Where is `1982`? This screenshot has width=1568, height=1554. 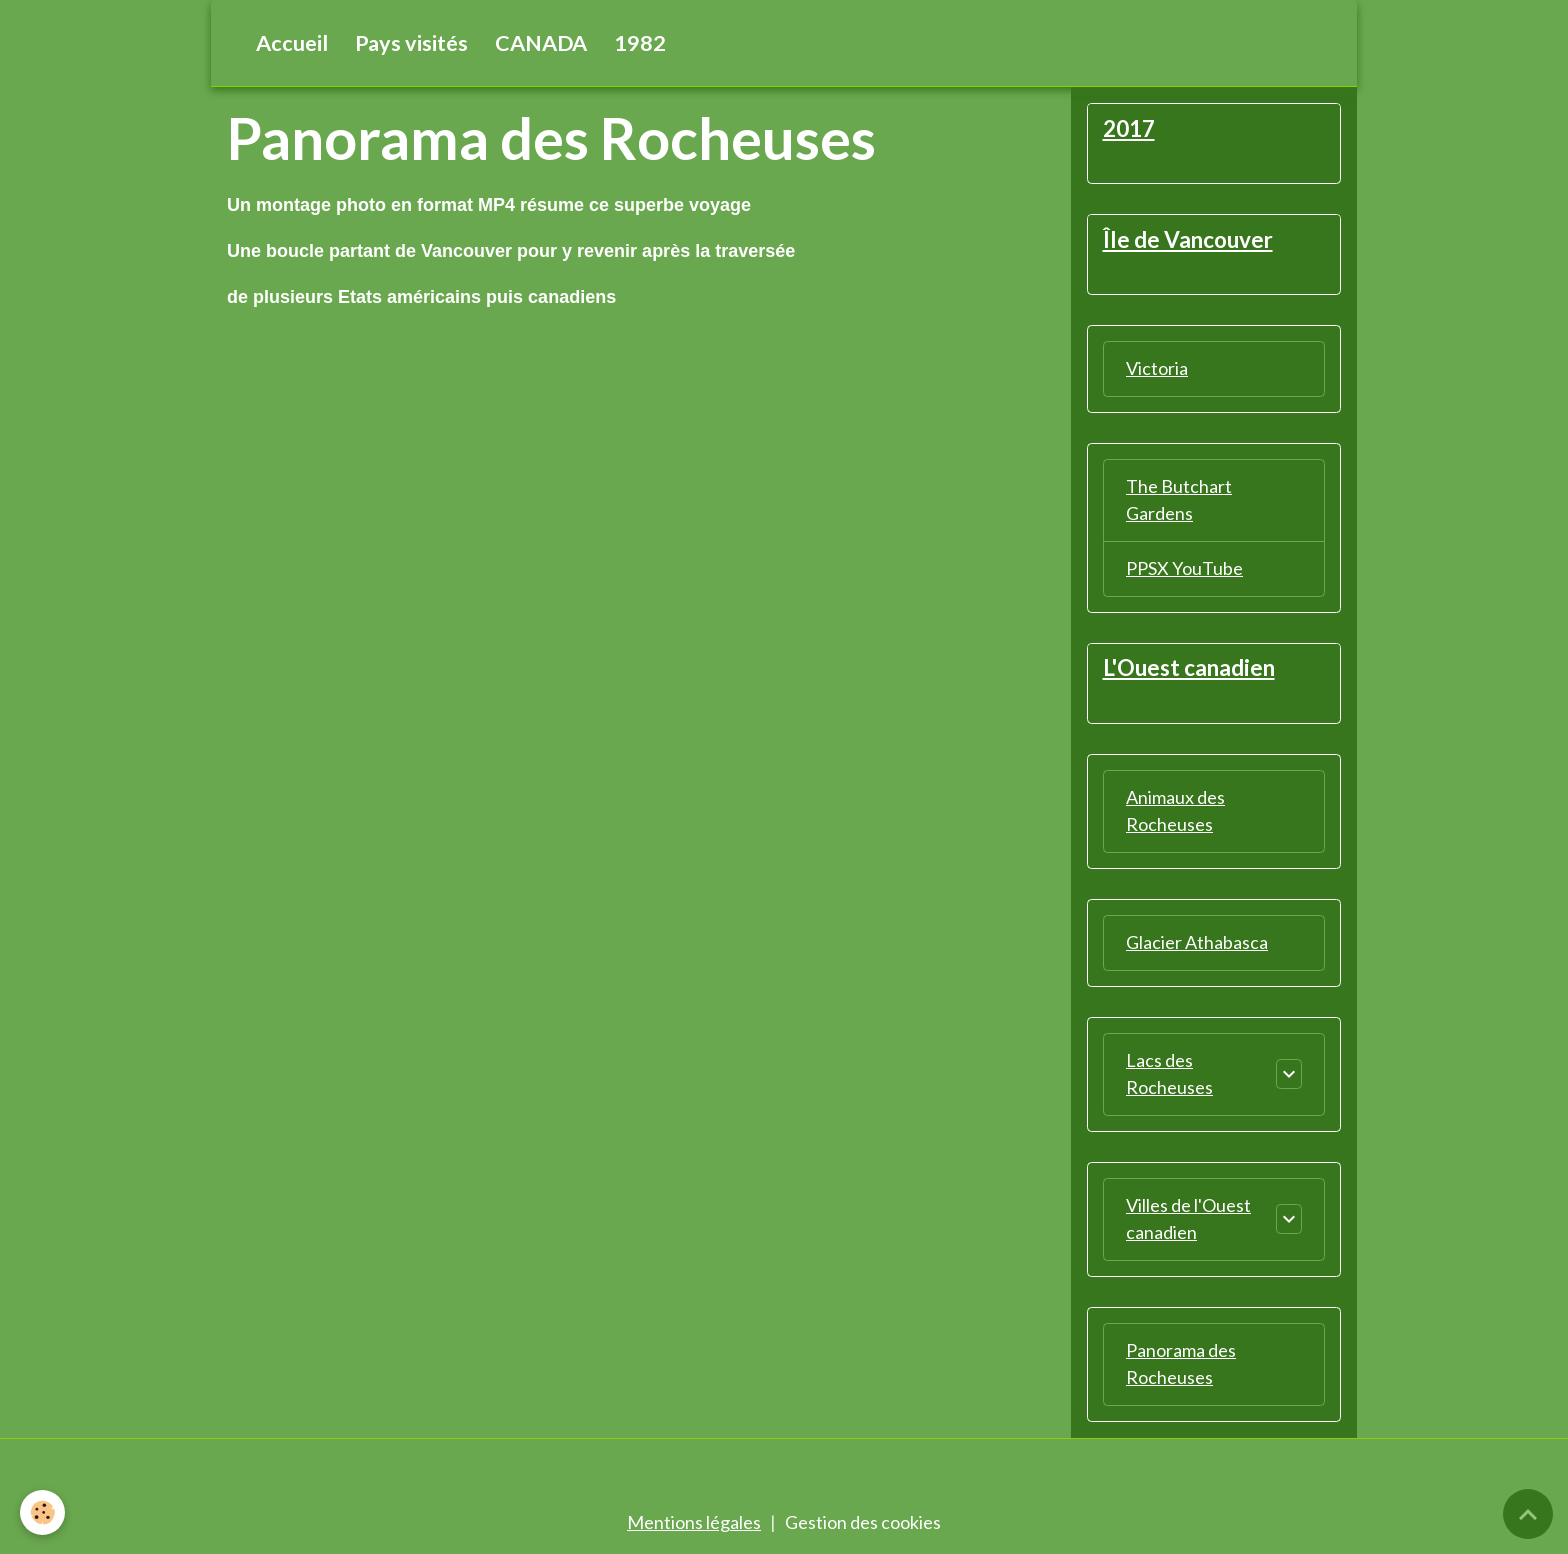 1982 is located at coordinates (640, 43).